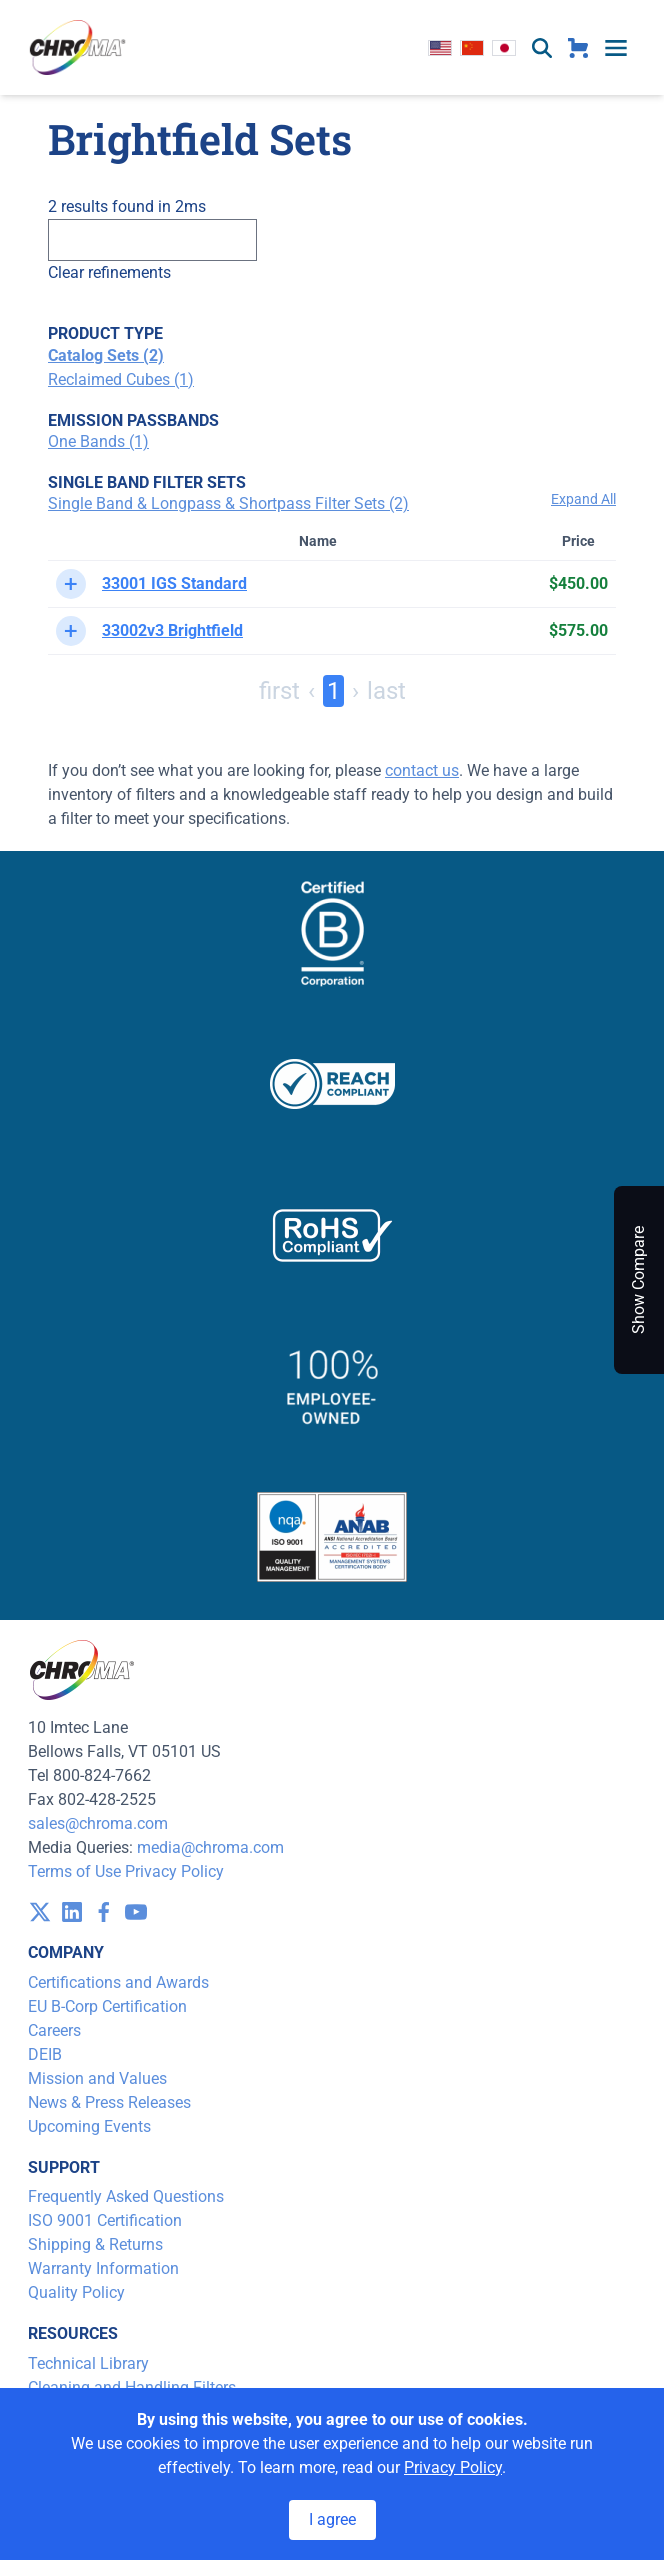  What do you see at coordinates (76, 2292) in the screenshot?
I see `Quality Policy` at bounding box center [76, 2292].